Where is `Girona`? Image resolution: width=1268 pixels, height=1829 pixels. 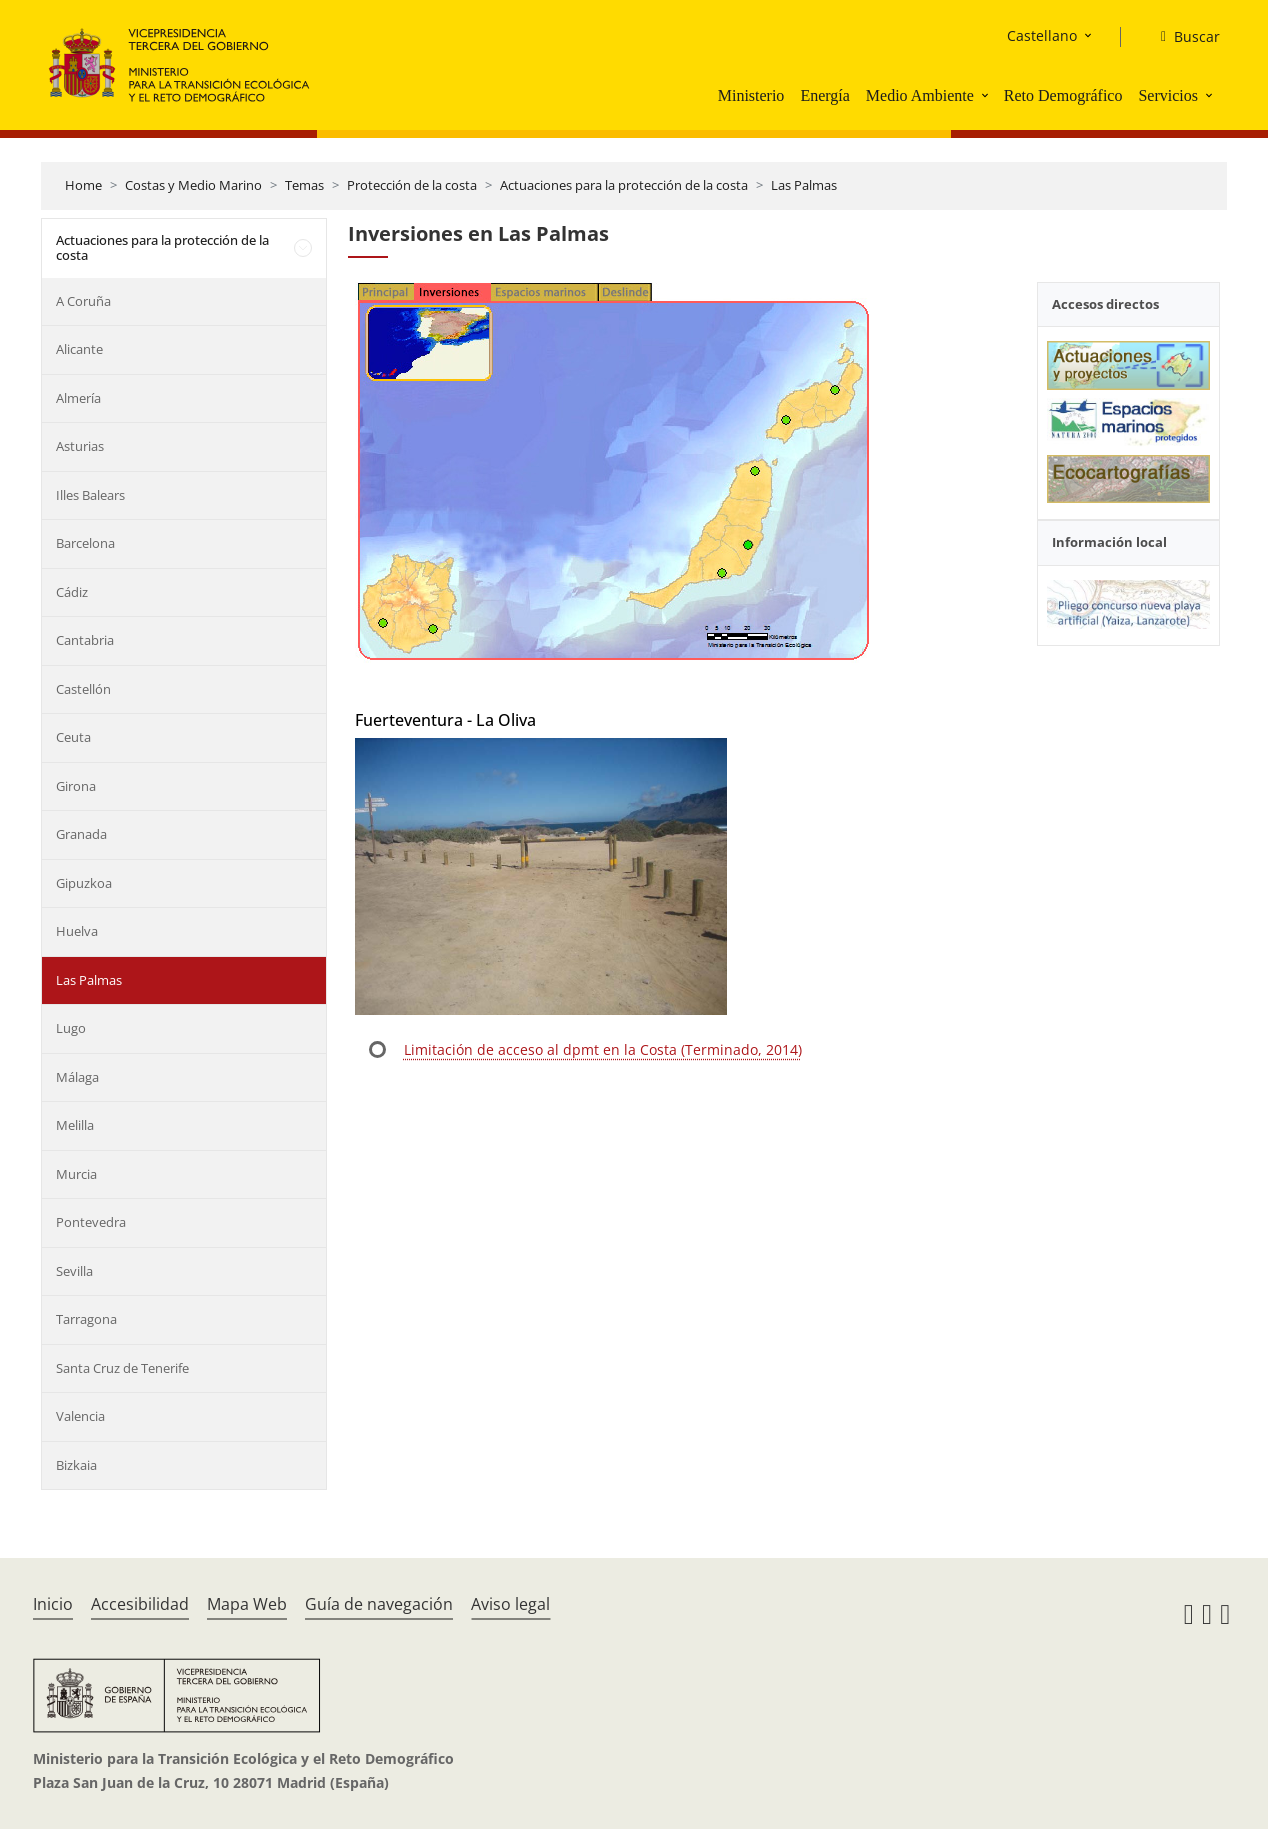
Girona is located at coordinates (76, 786).